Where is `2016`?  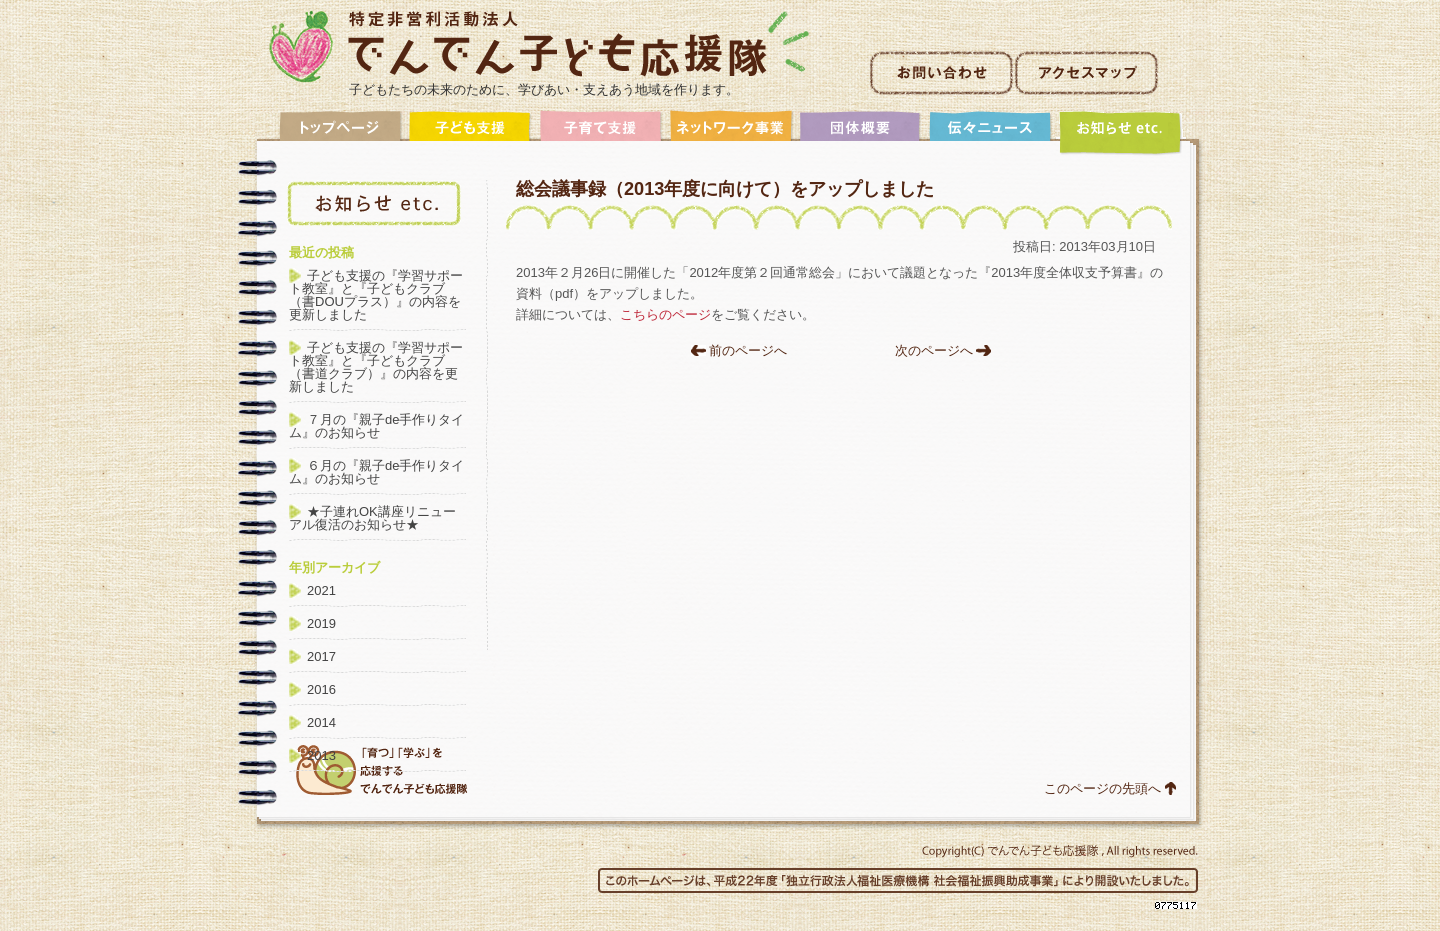 2016 is located at coordinates (321, 689).